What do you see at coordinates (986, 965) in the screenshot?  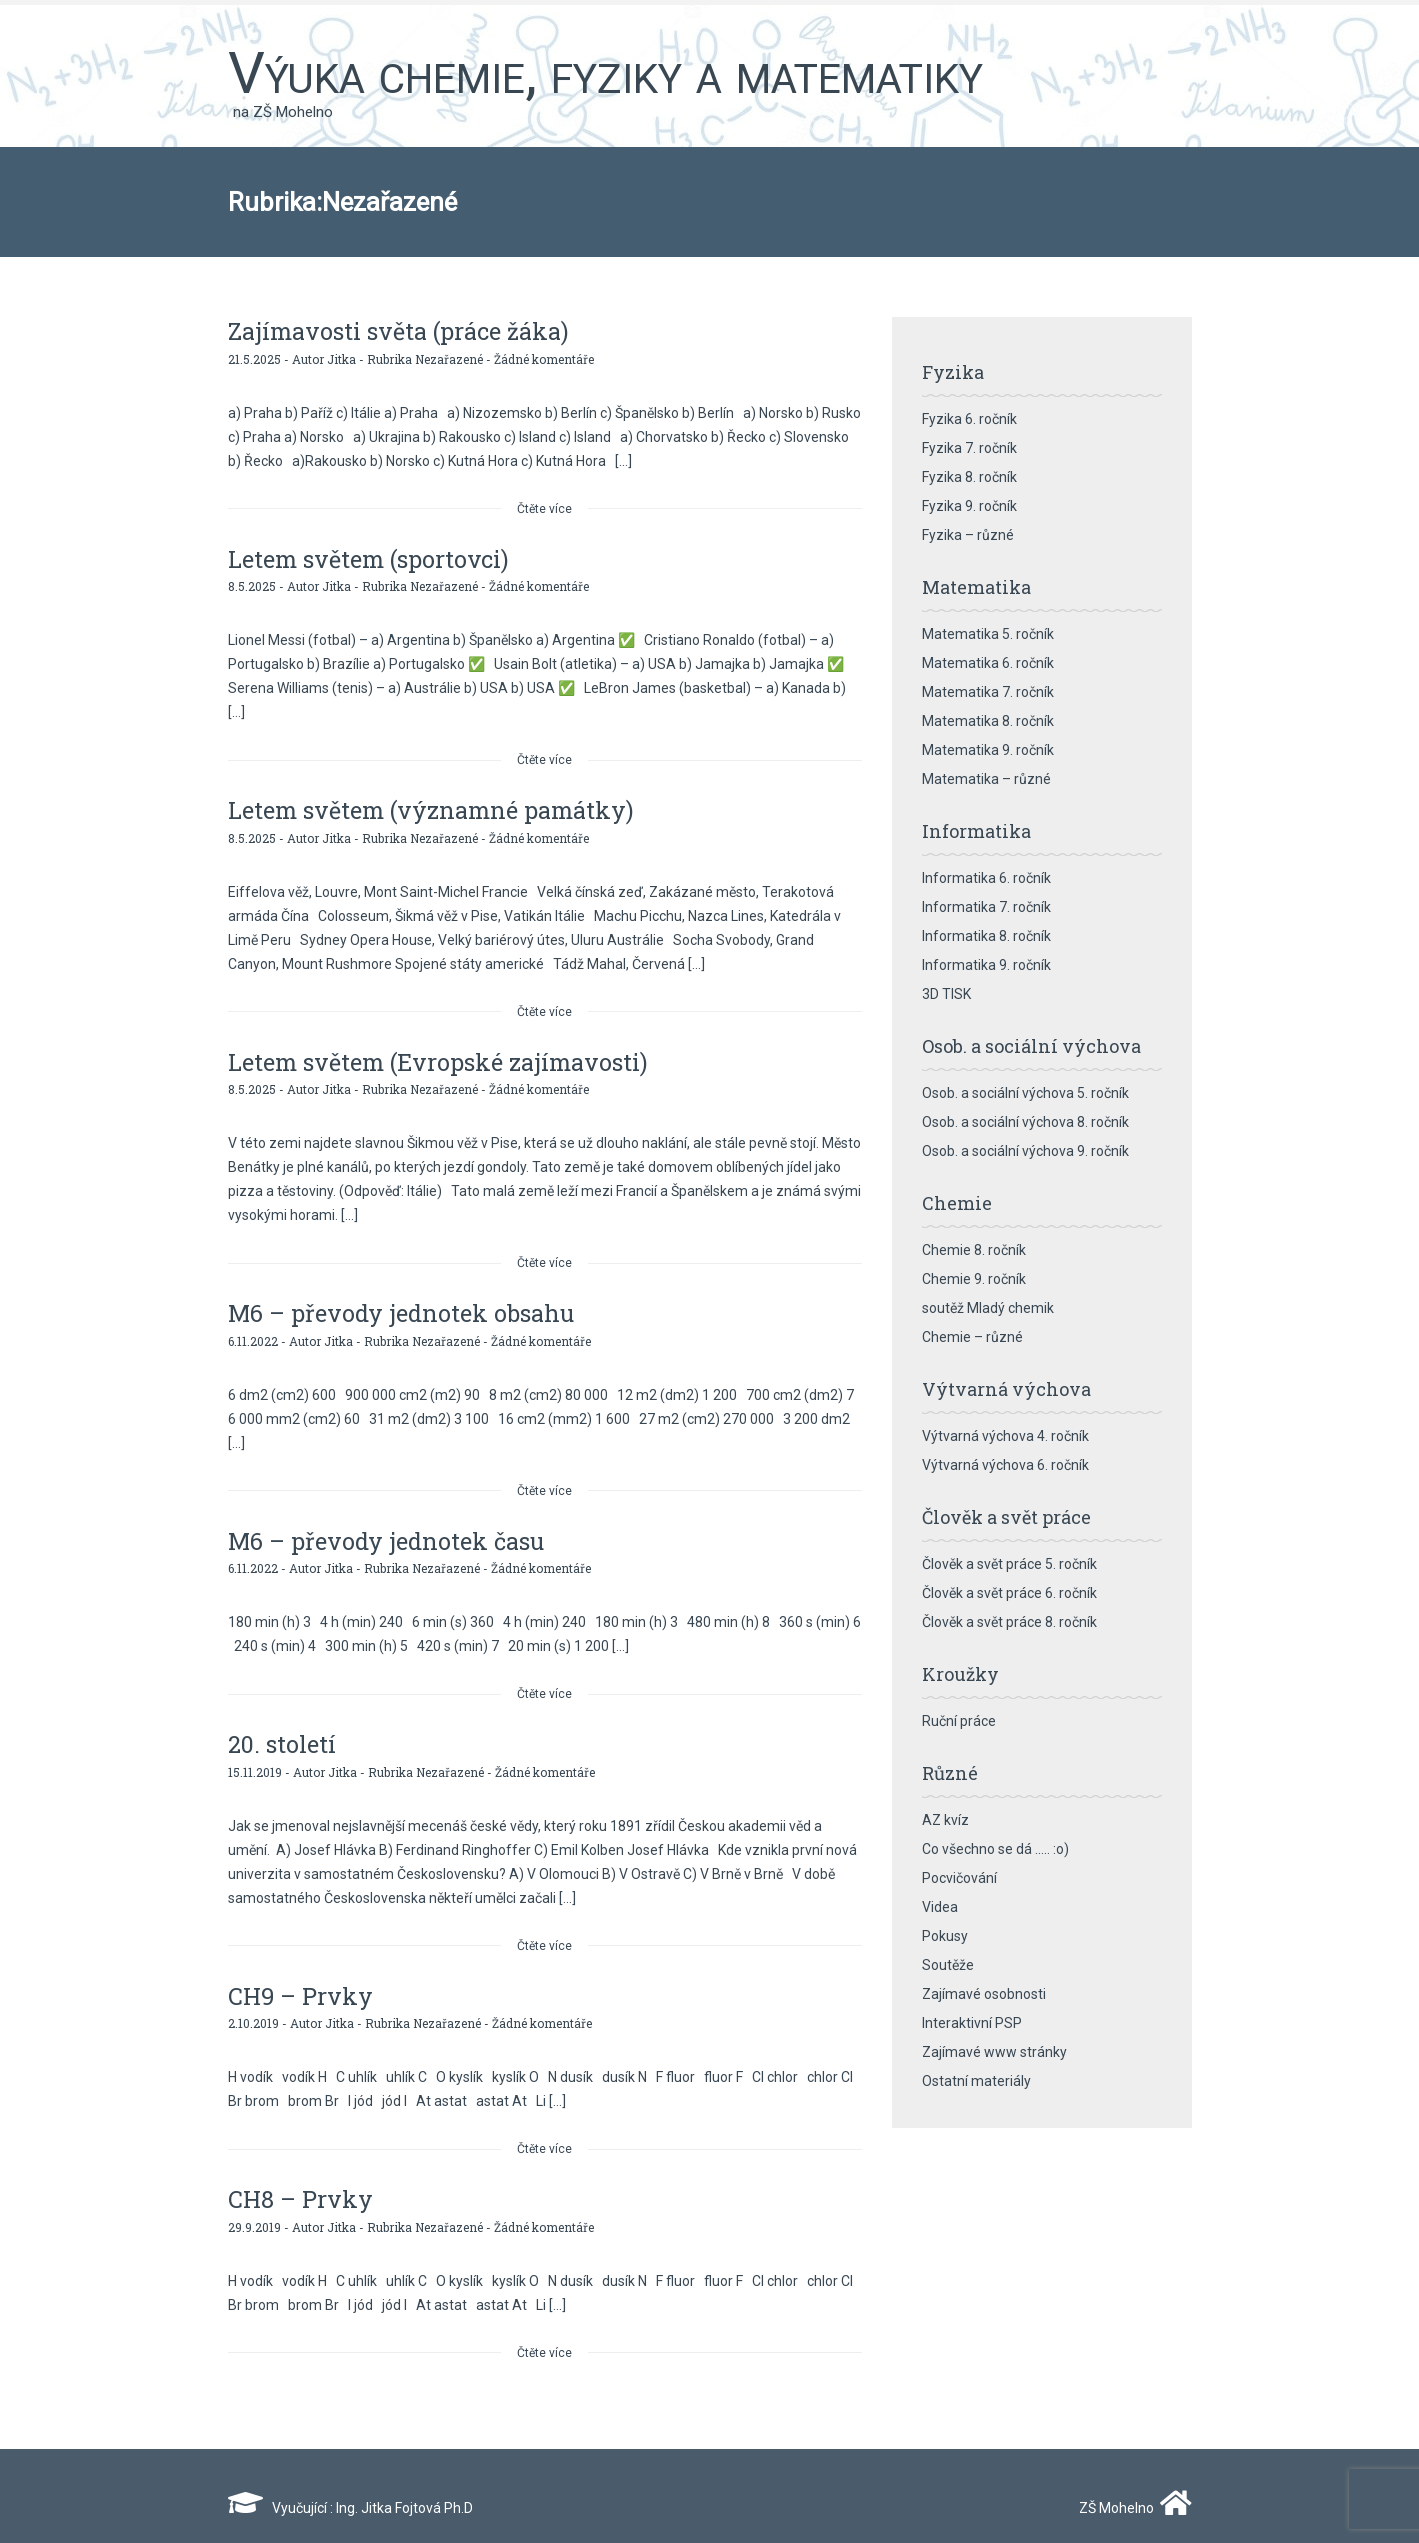 I see `Informatika 9. ročník` at bounding box center [986, 965].